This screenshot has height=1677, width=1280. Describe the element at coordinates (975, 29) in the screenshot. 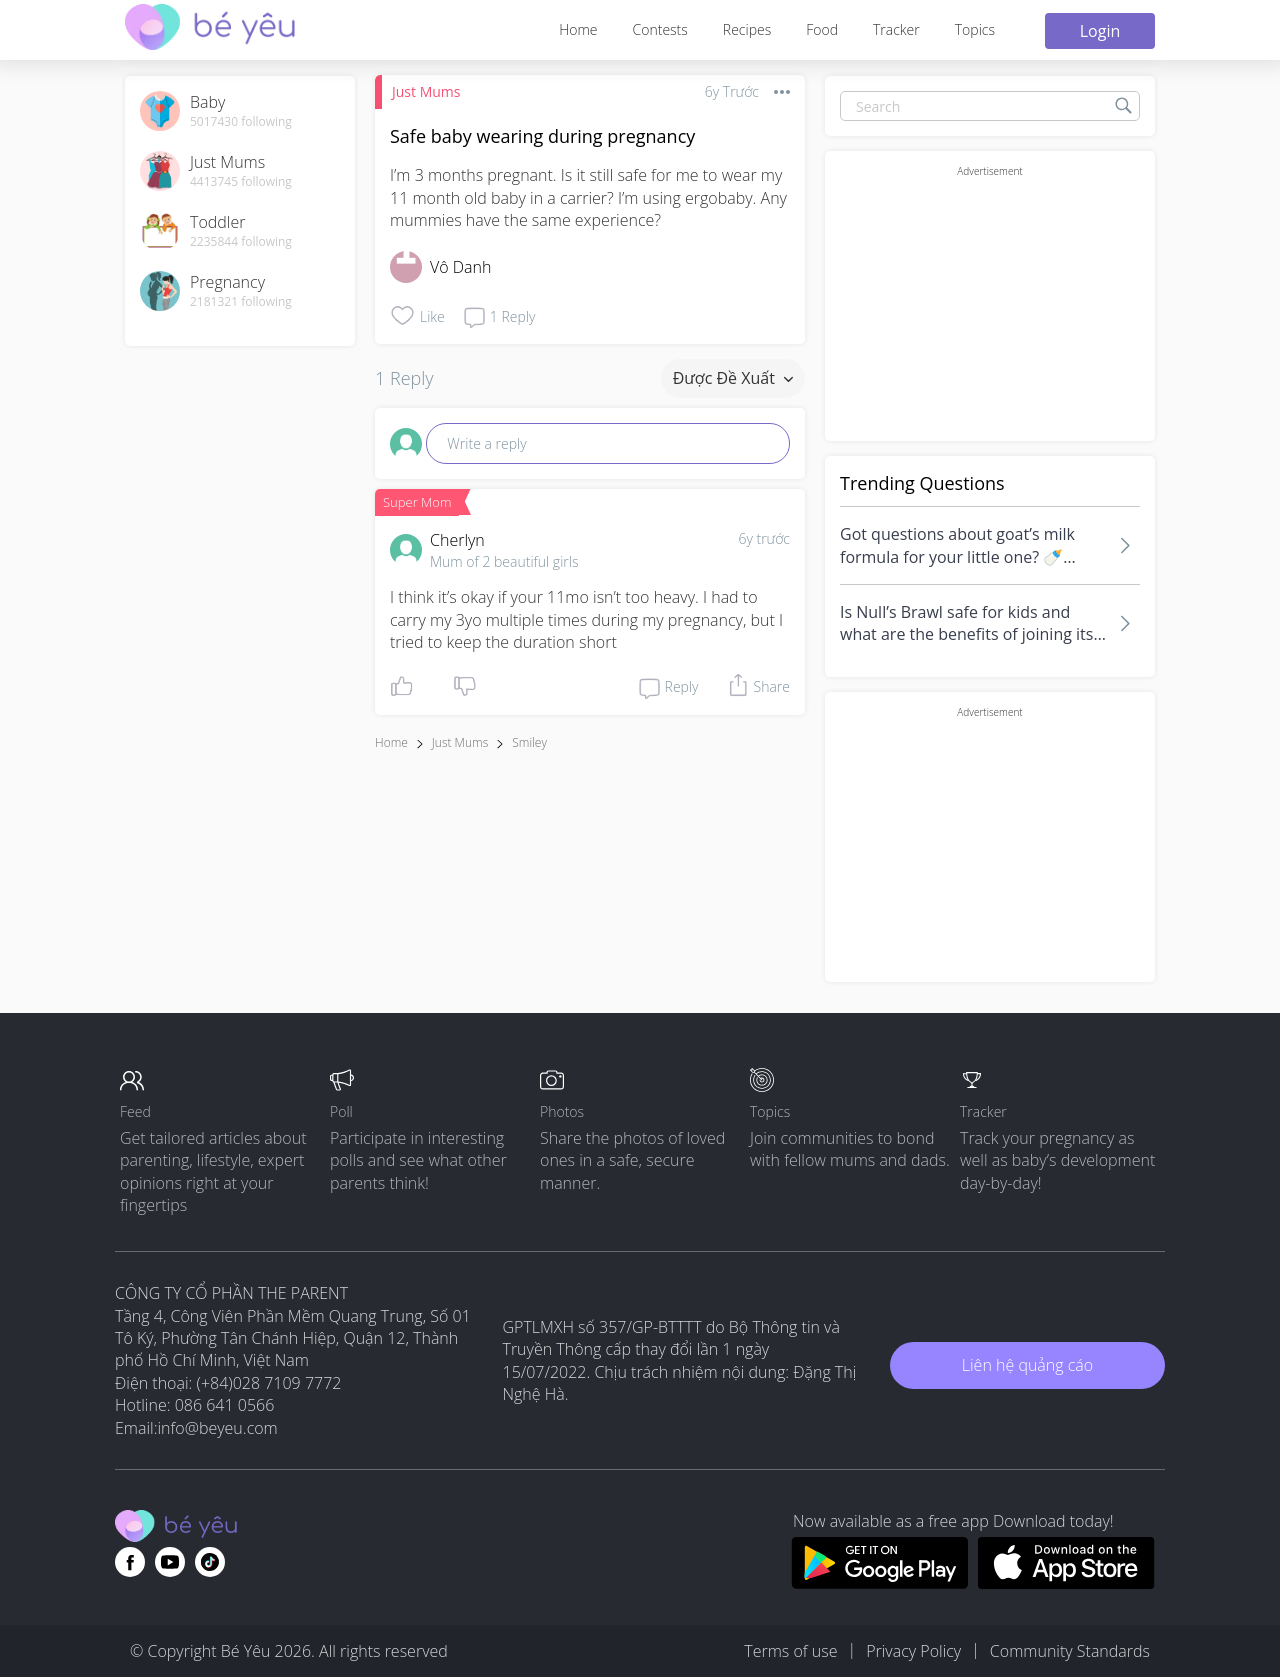

I see `Topics` at that location.